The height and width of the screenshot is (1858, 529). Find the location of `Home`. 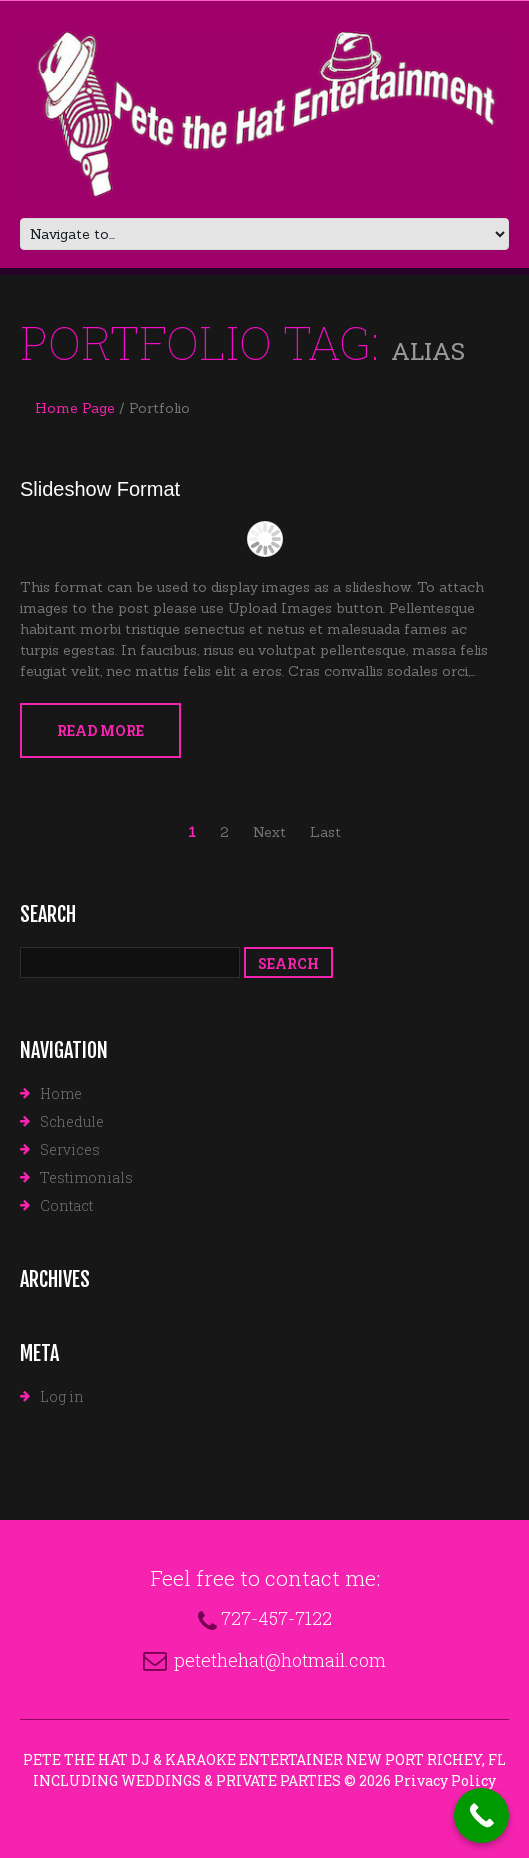

Home is located at coordinates (61, 1093).